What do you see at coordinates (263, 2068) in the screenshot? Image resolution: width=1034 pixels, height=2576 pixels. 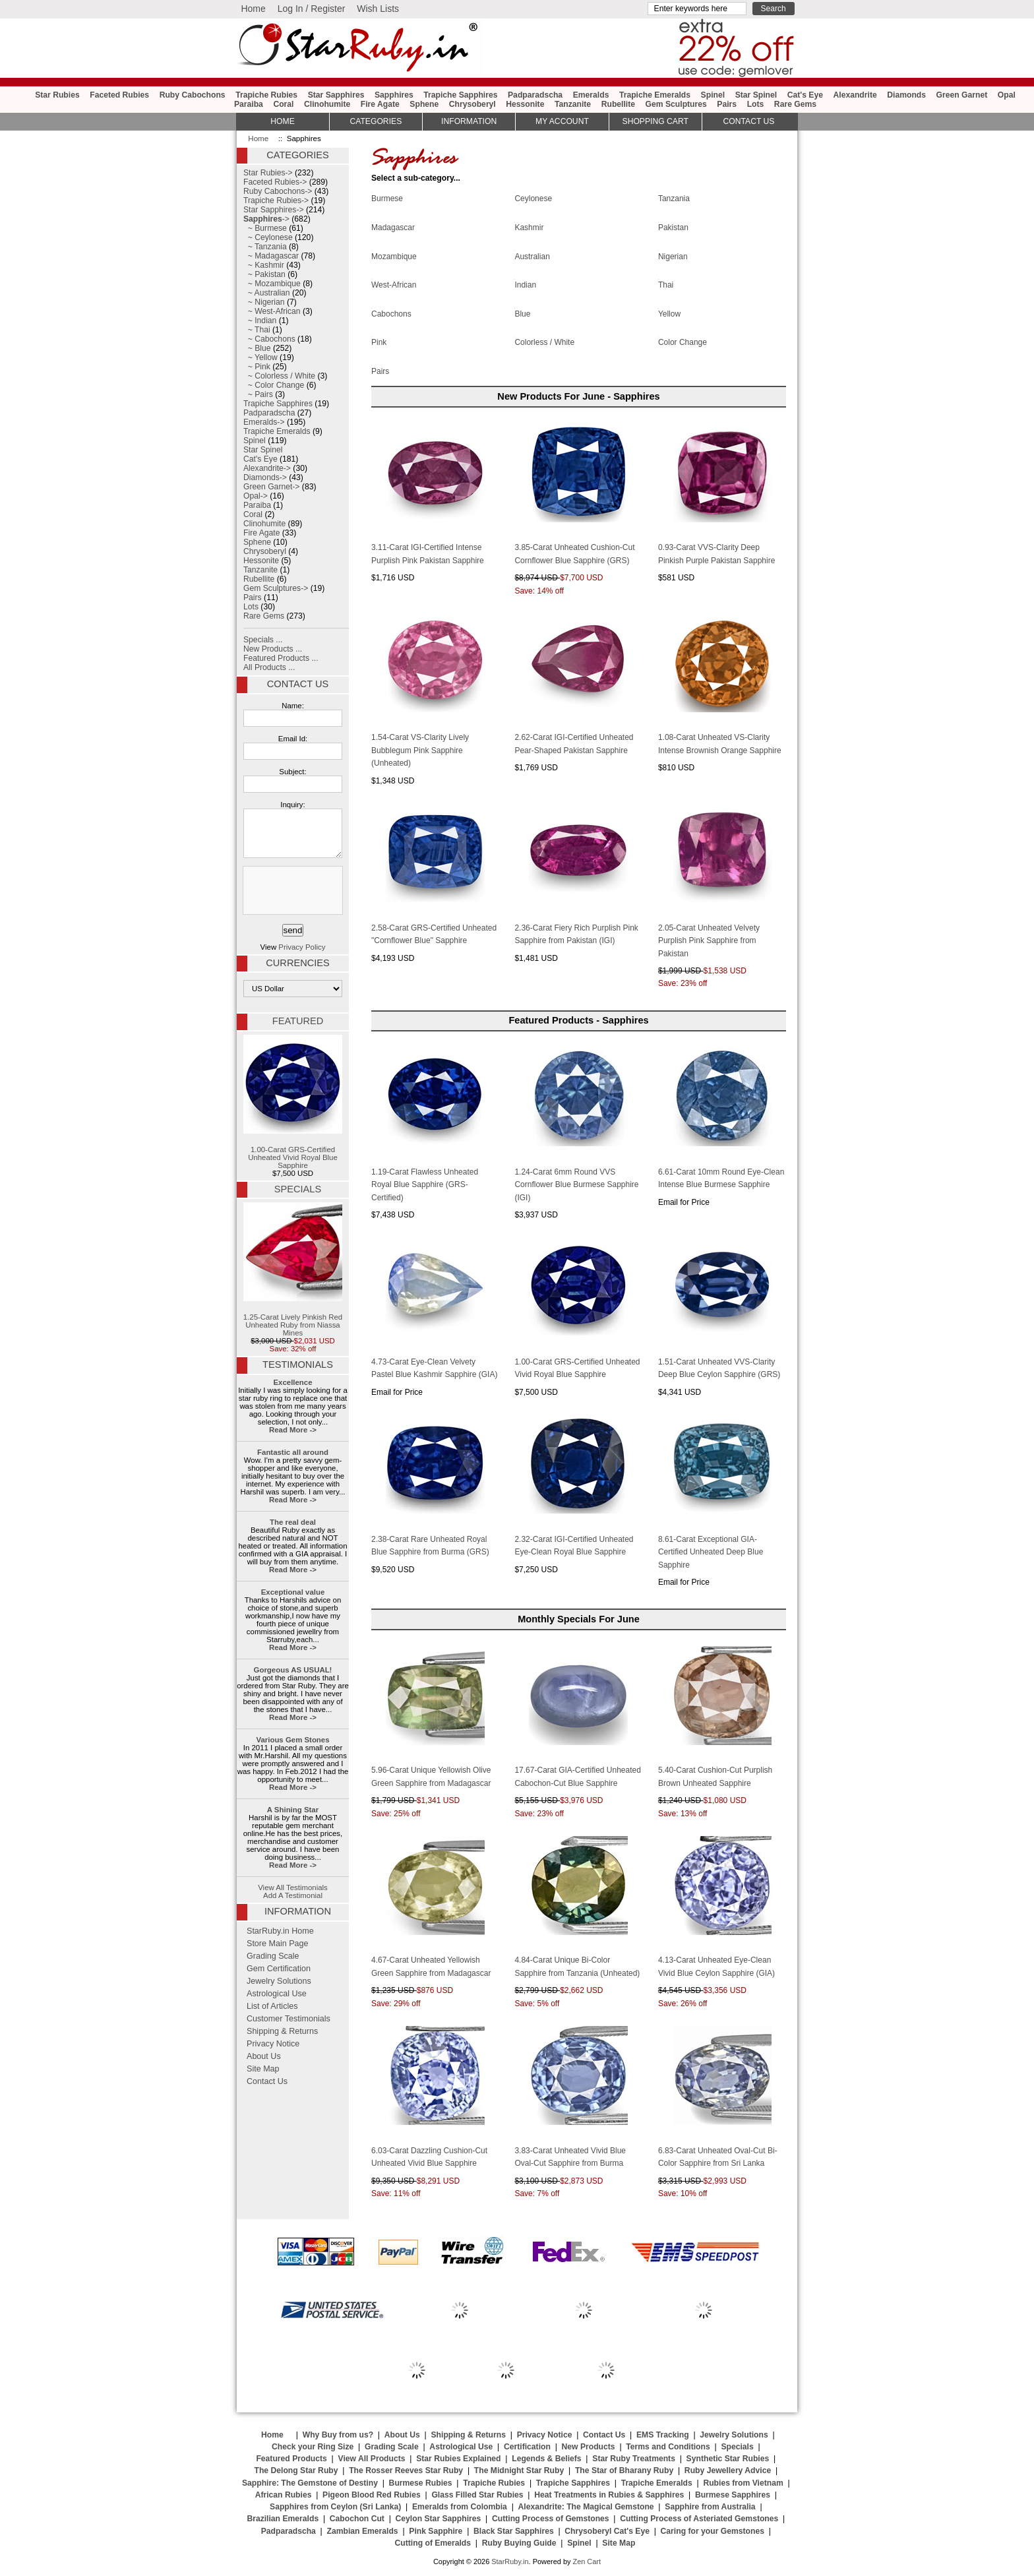 I see `Site Map` at bounding box center [263, 2068].